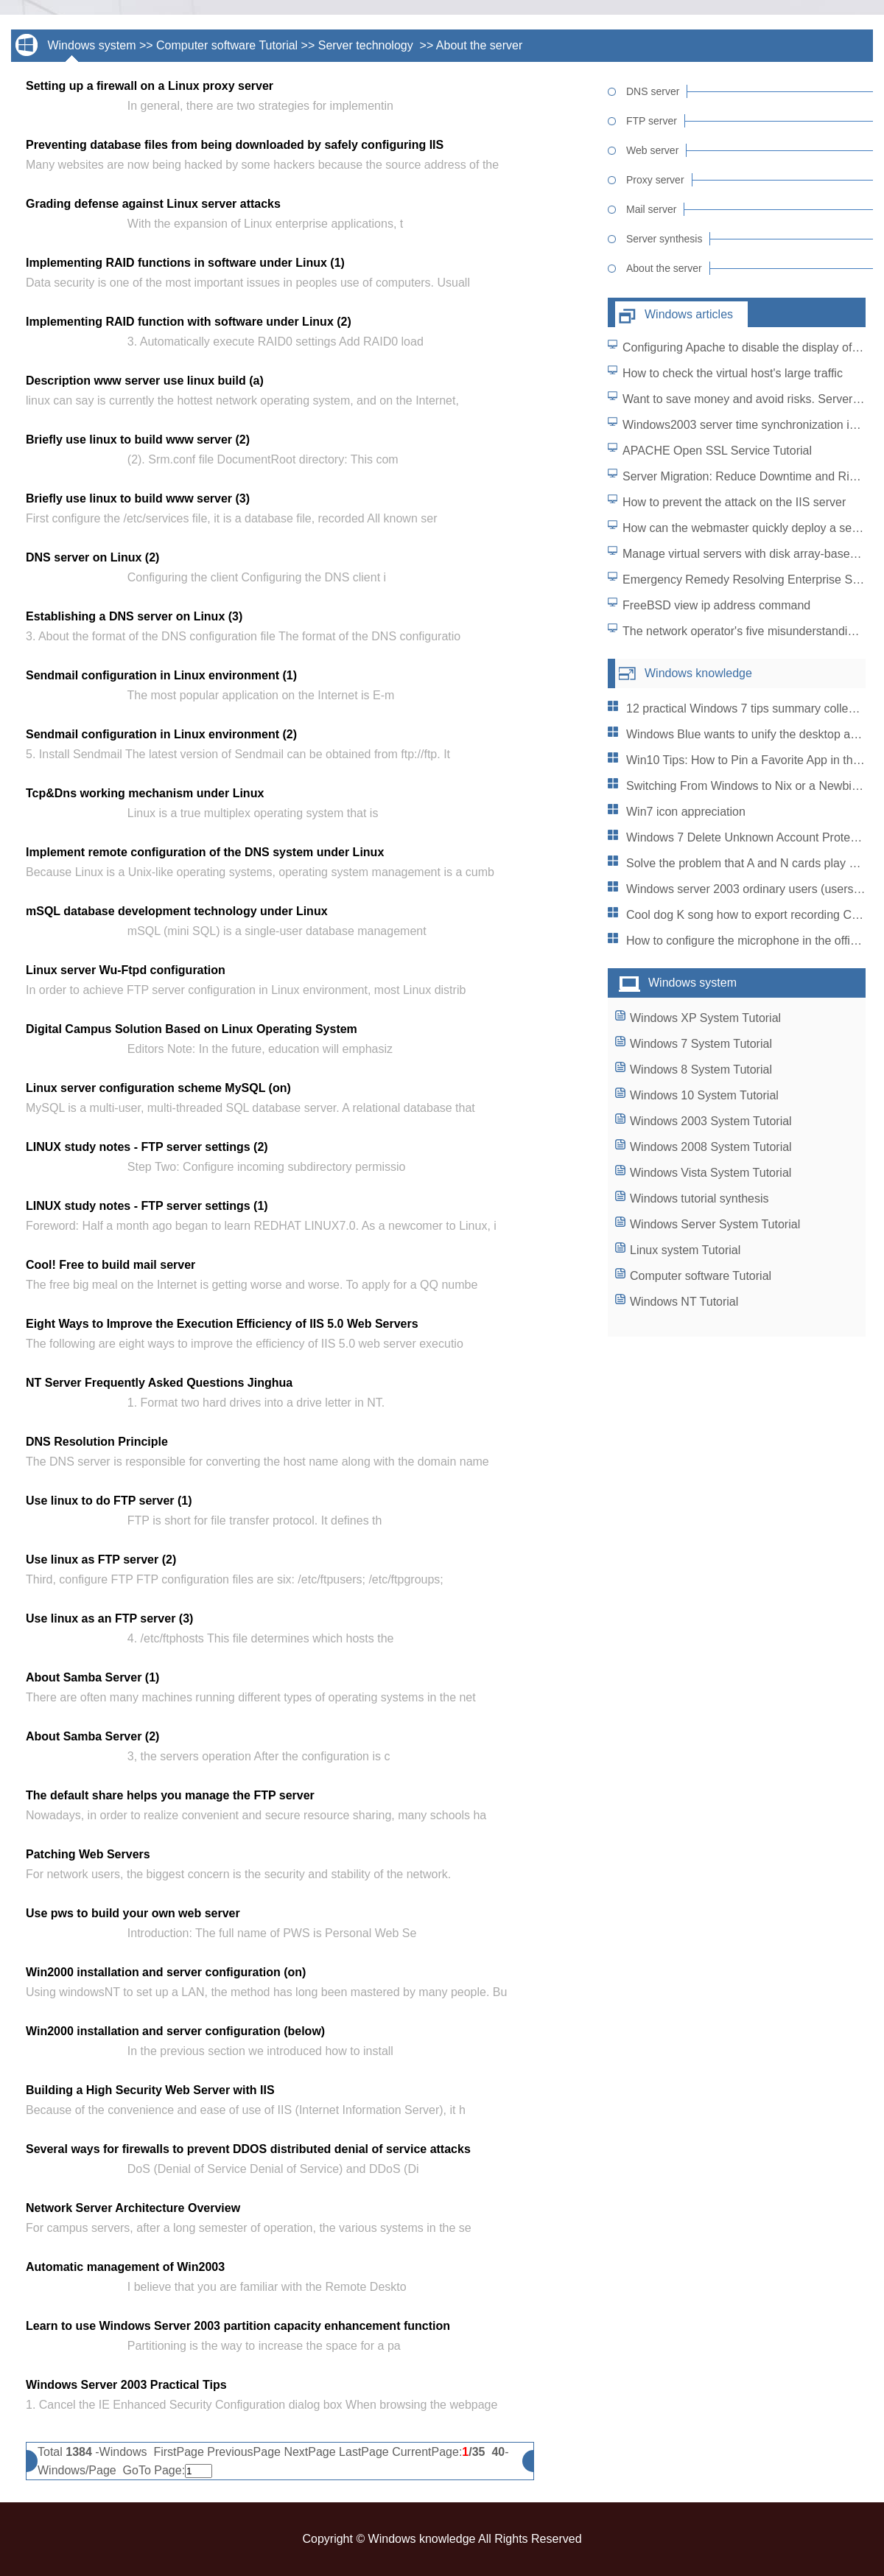 The image size is (884, 2576). I want to click on FTP server, so click(651, 121).